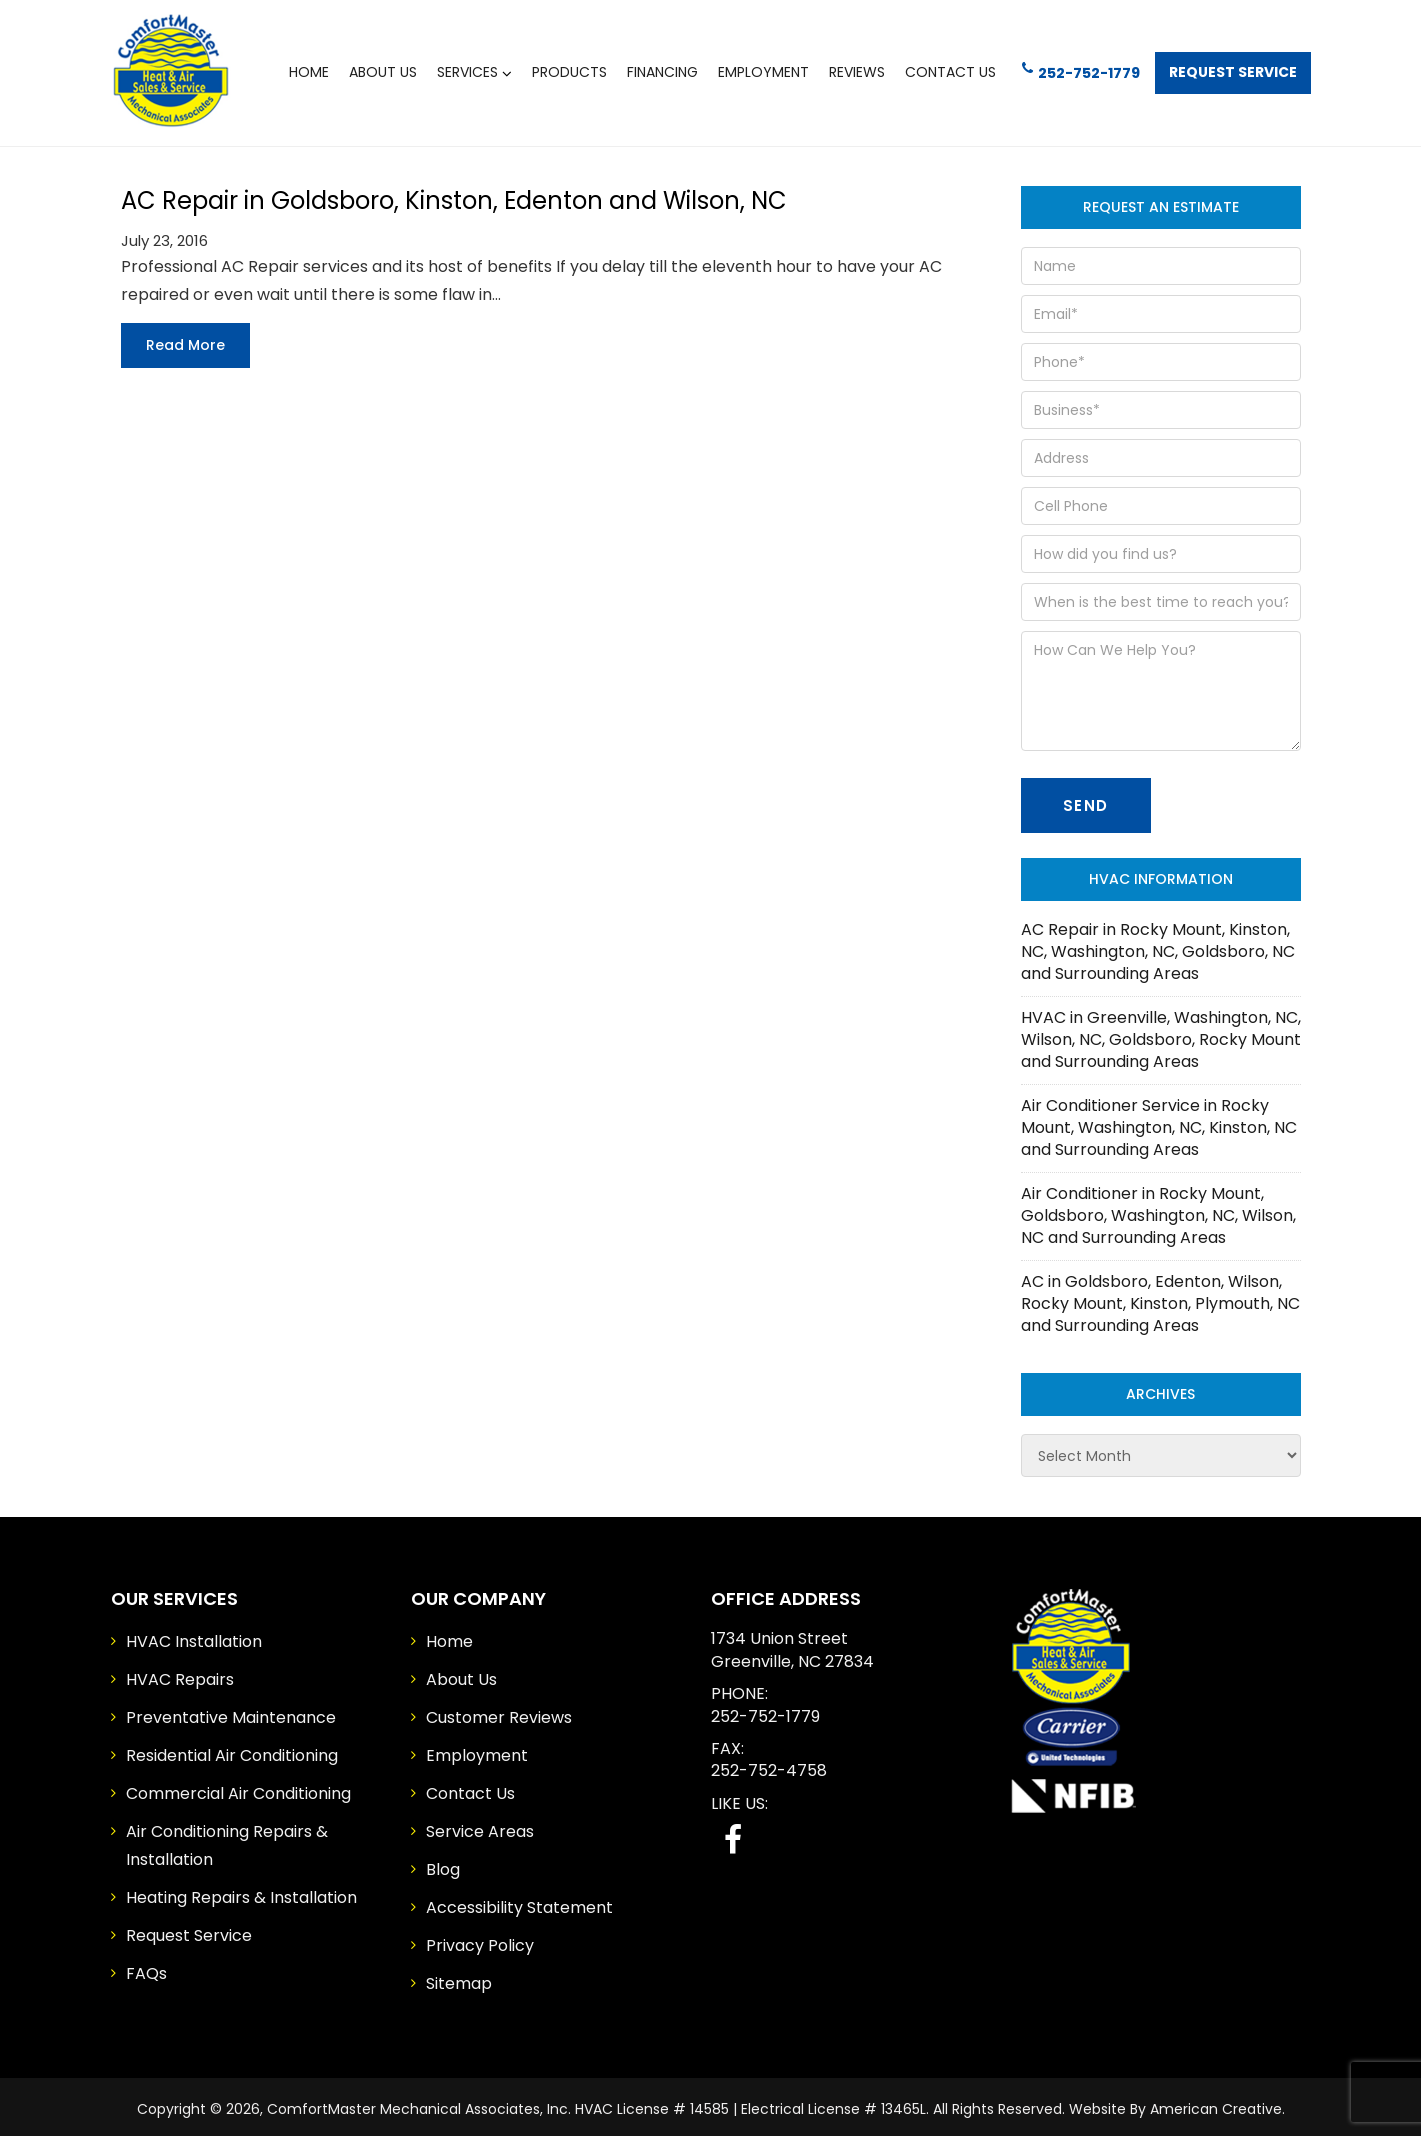 Image resolution: width=1421 pixels, height=2136 pixels. Describe the element at coordinates (461, 1674) in the screenshot. I see `About Us` at that location.